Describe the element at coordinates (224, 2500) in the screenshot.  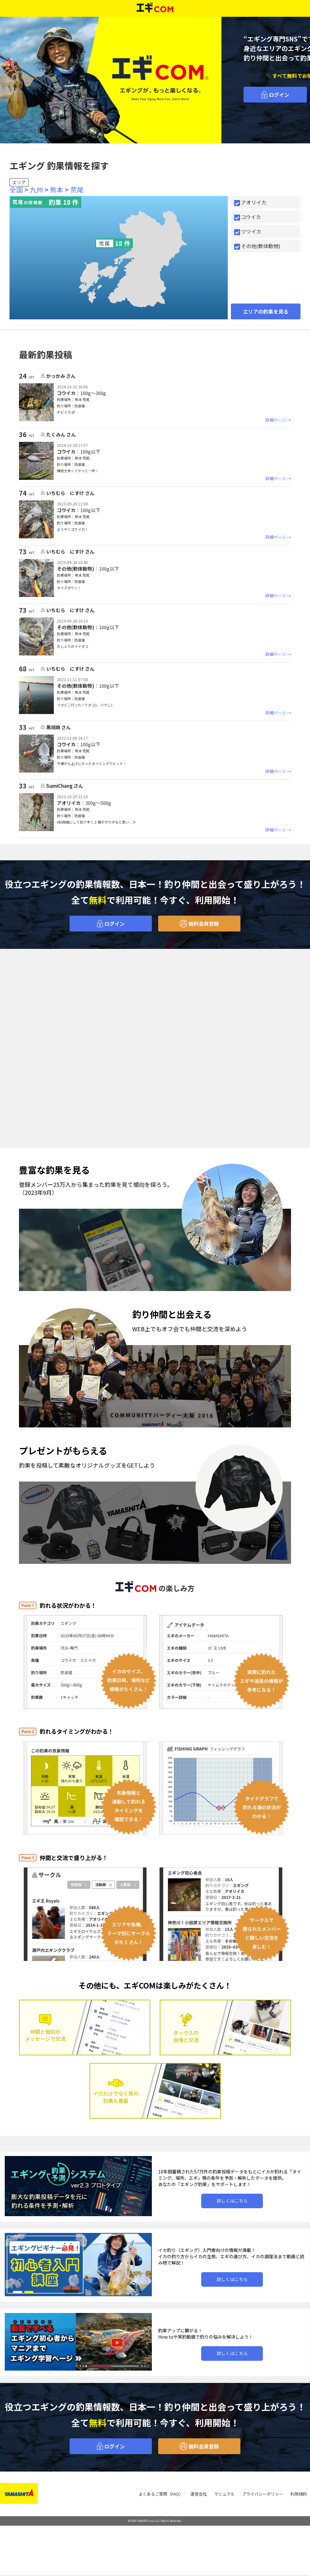
I see `マニュアル` at that location.